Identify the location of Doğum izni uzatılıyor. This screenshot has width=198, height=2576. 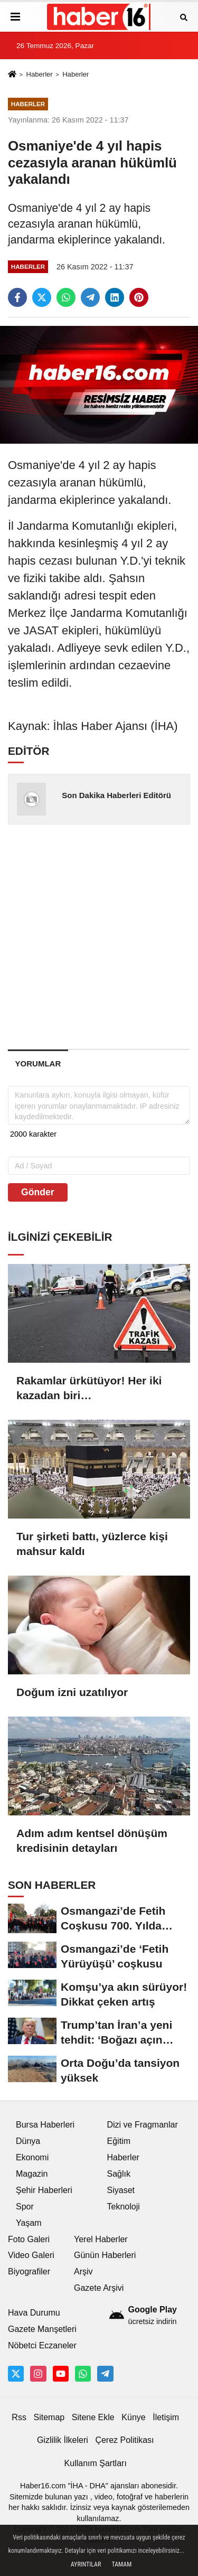
(72, 1692).